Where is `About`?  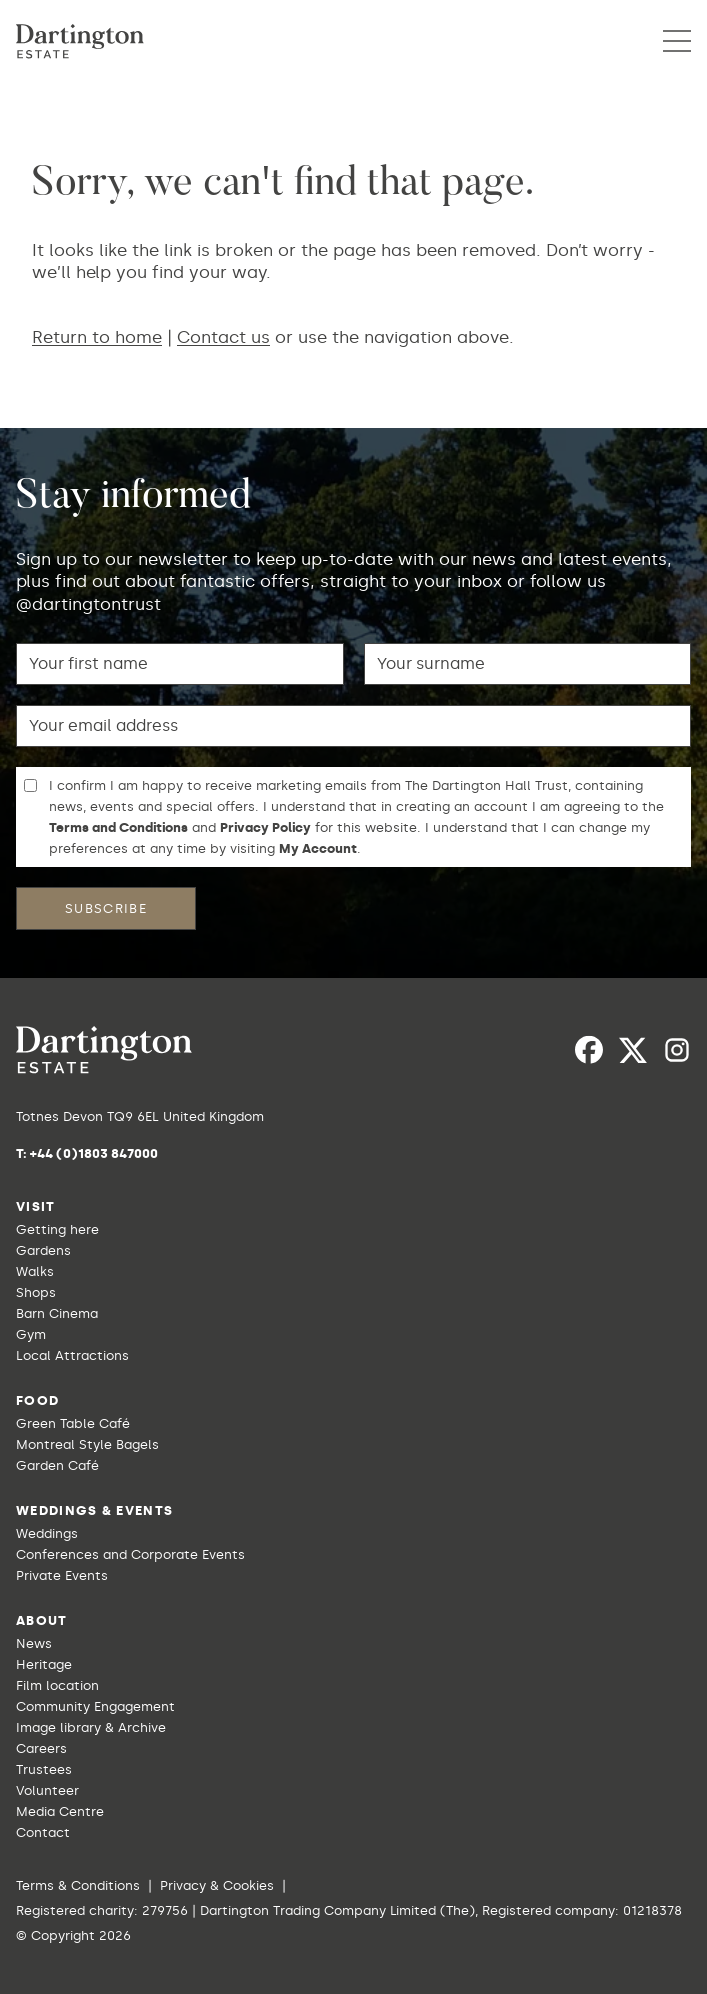
About is located at coordinates (42, 1620).